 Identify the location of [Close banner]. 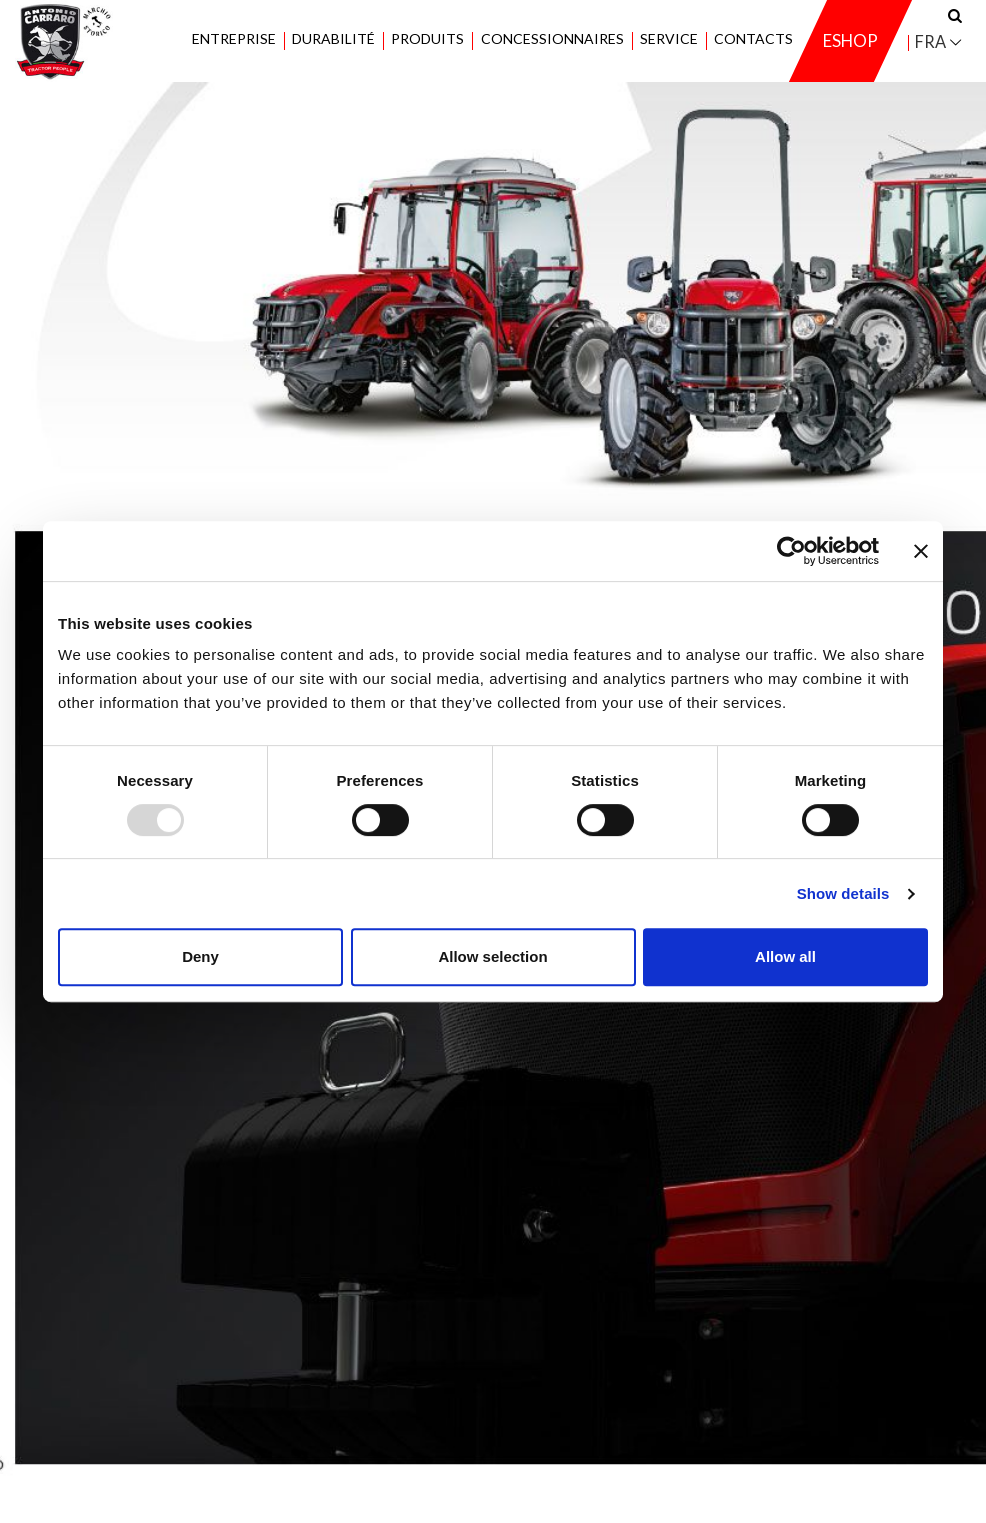
(921, 551).